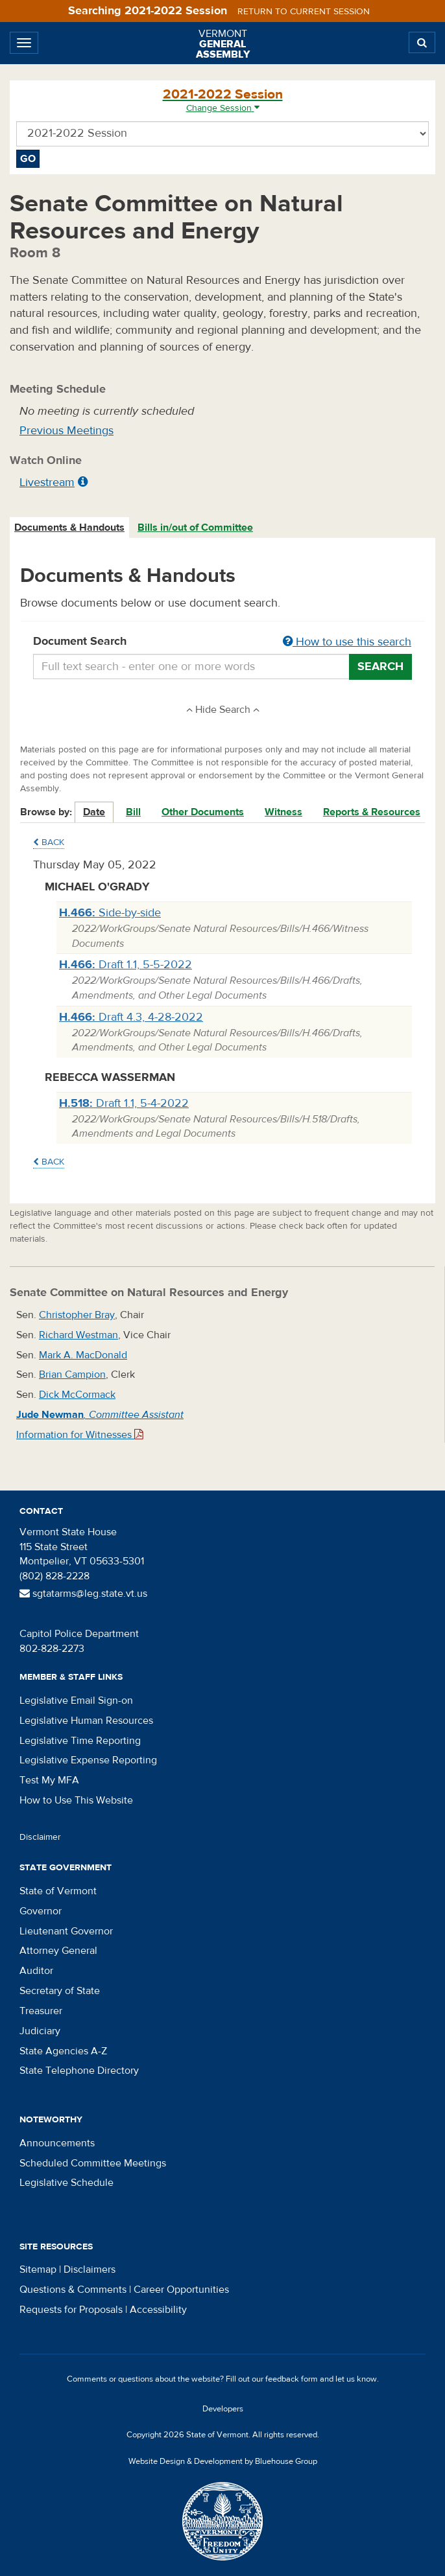  I want to click on Legislative Expense Reporting, so click(88, 1760).